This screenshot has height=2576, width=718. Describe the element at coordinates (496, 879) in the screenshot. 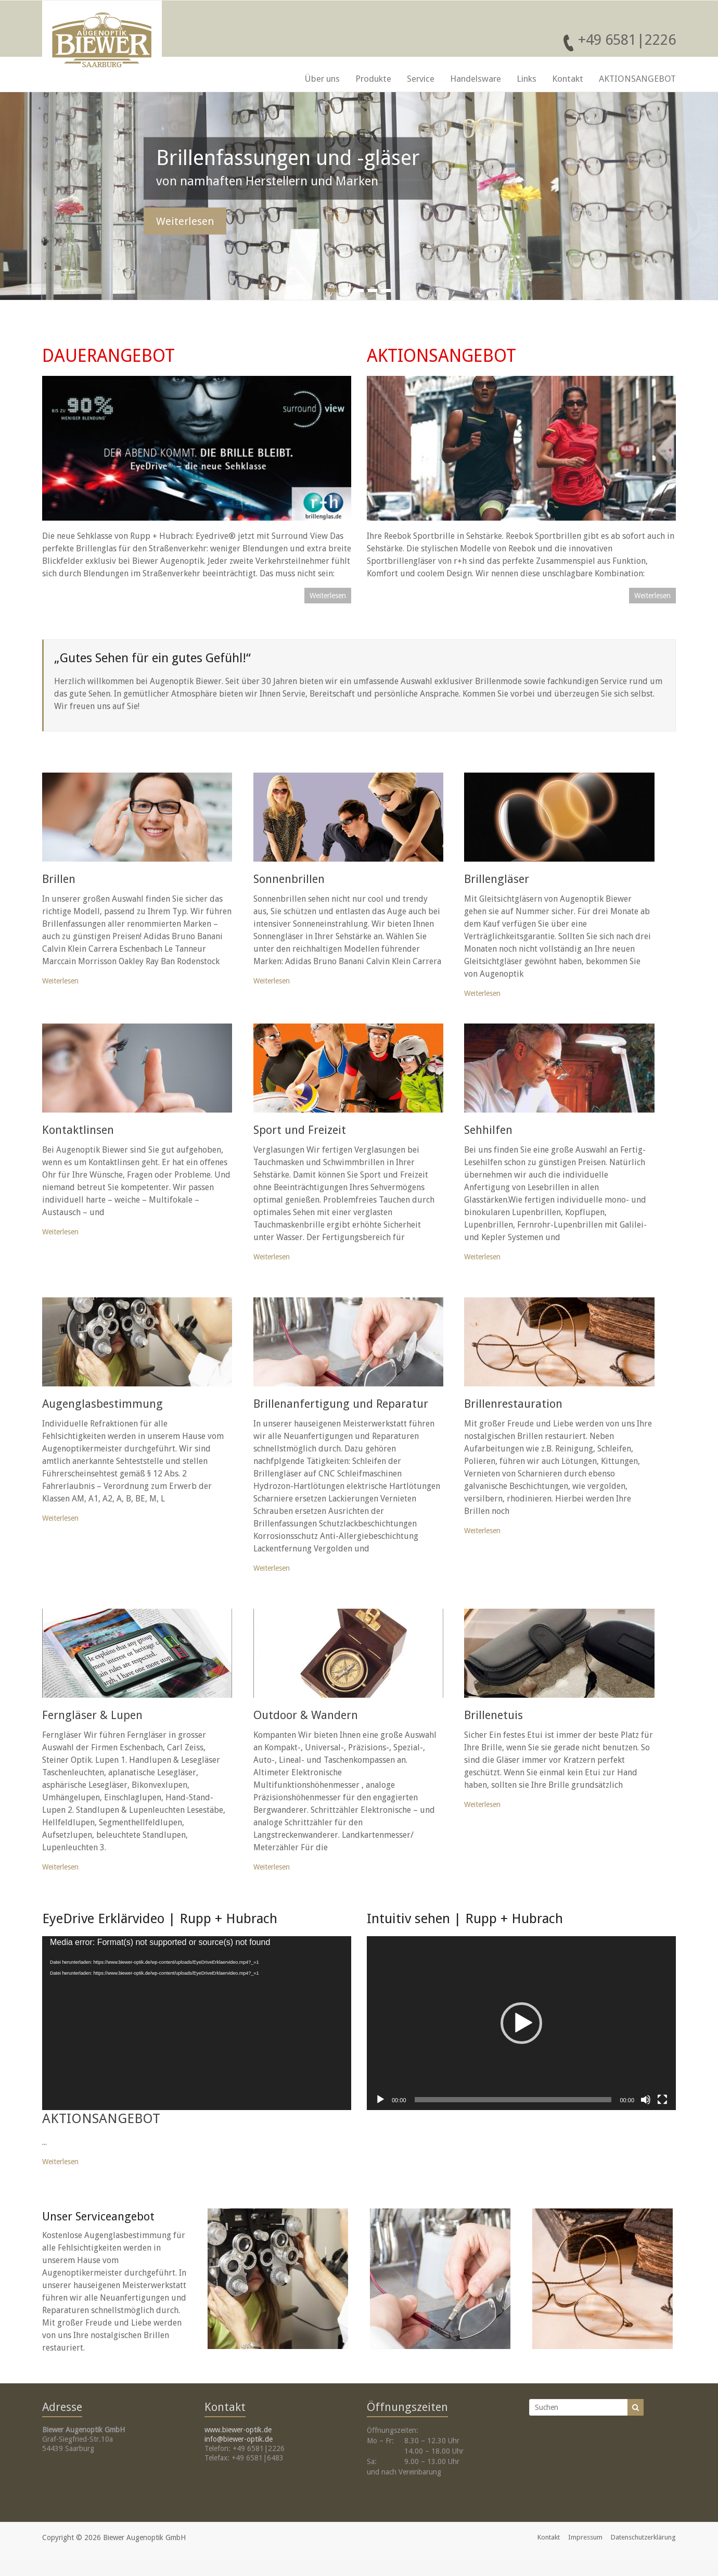

I see `Brillengläser` at that location.